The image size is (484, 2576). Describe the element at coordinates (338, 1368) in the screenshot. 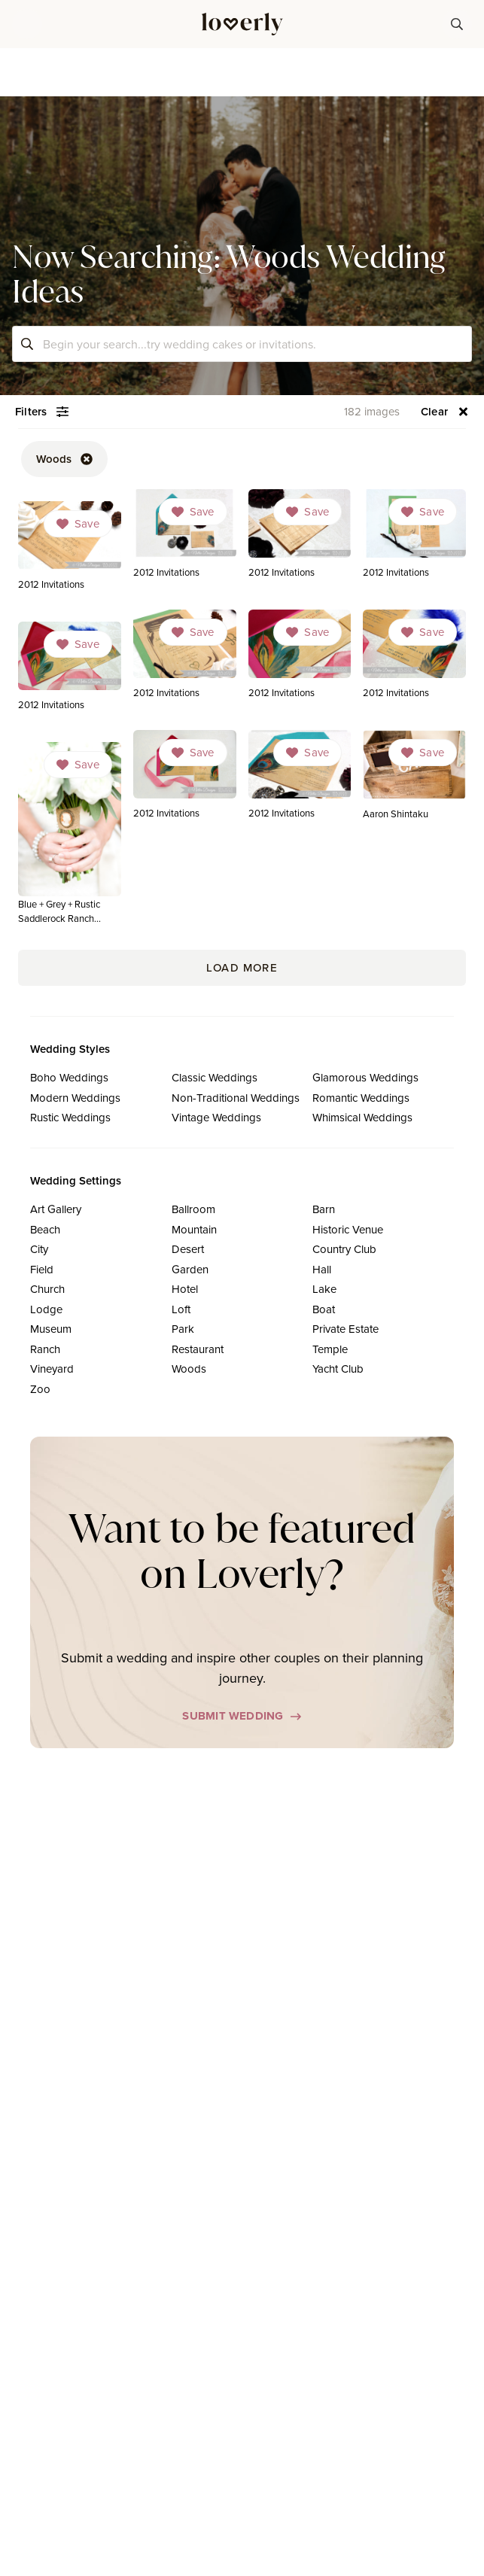

I see `Yacht Club` at that location.